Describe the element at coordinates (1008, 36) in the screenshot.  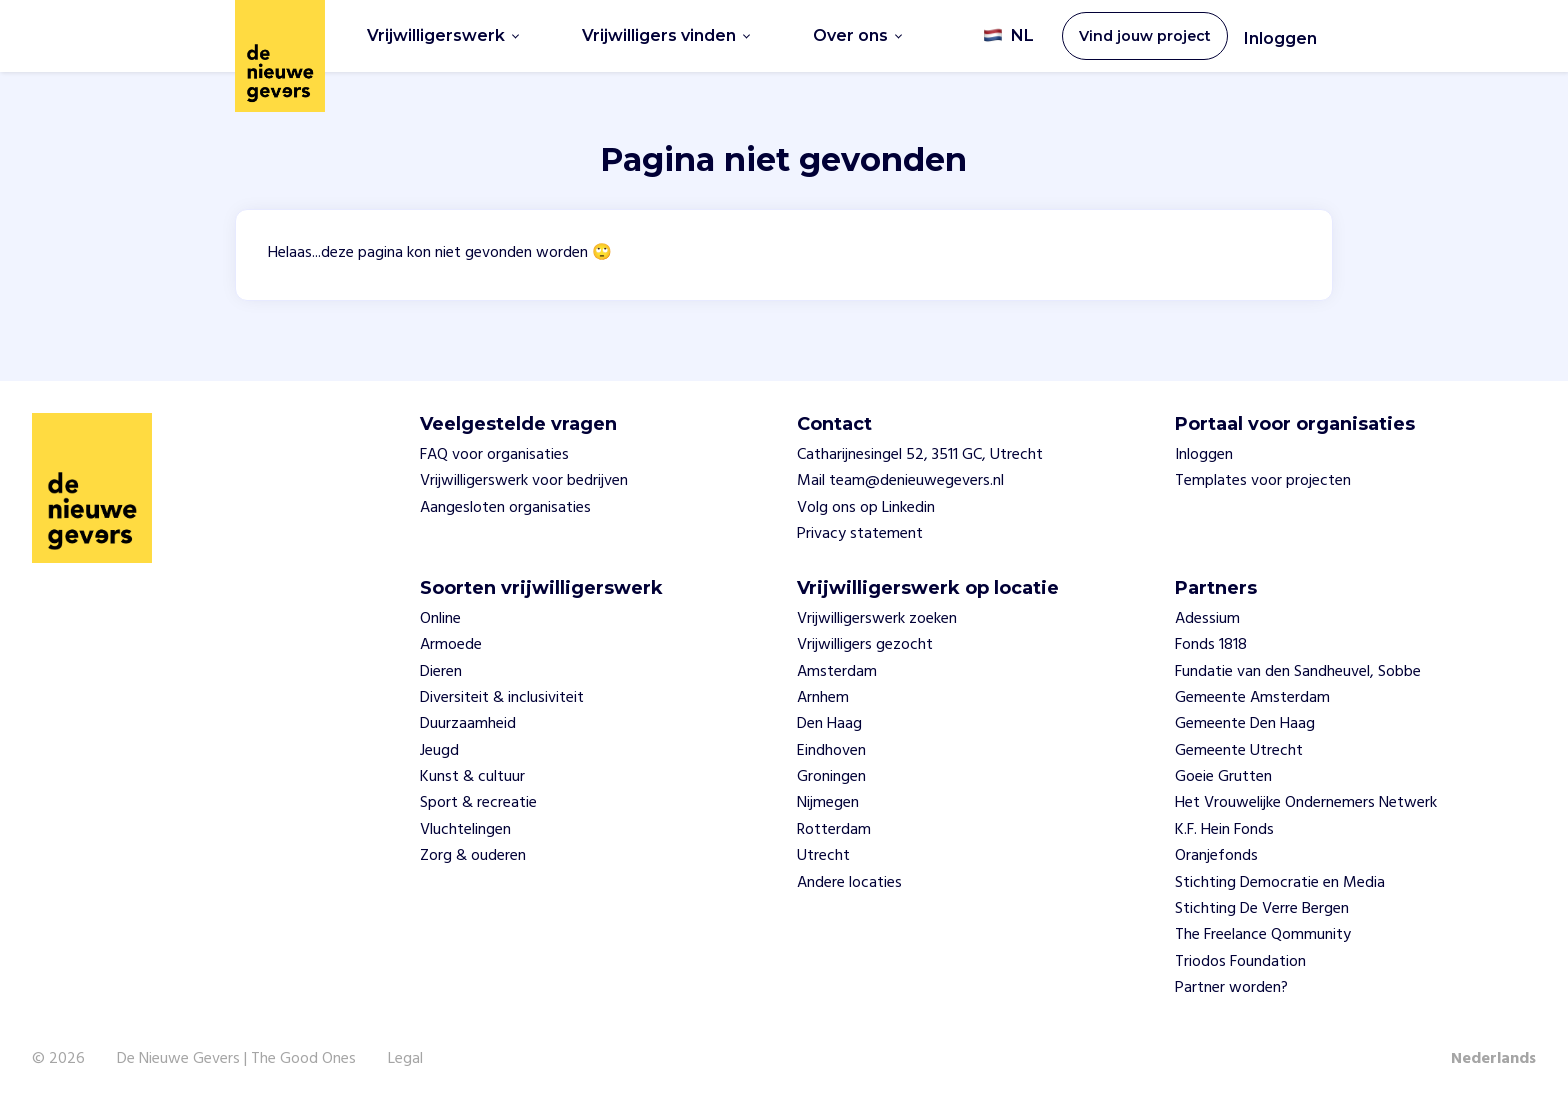
I see `NL` at that location.